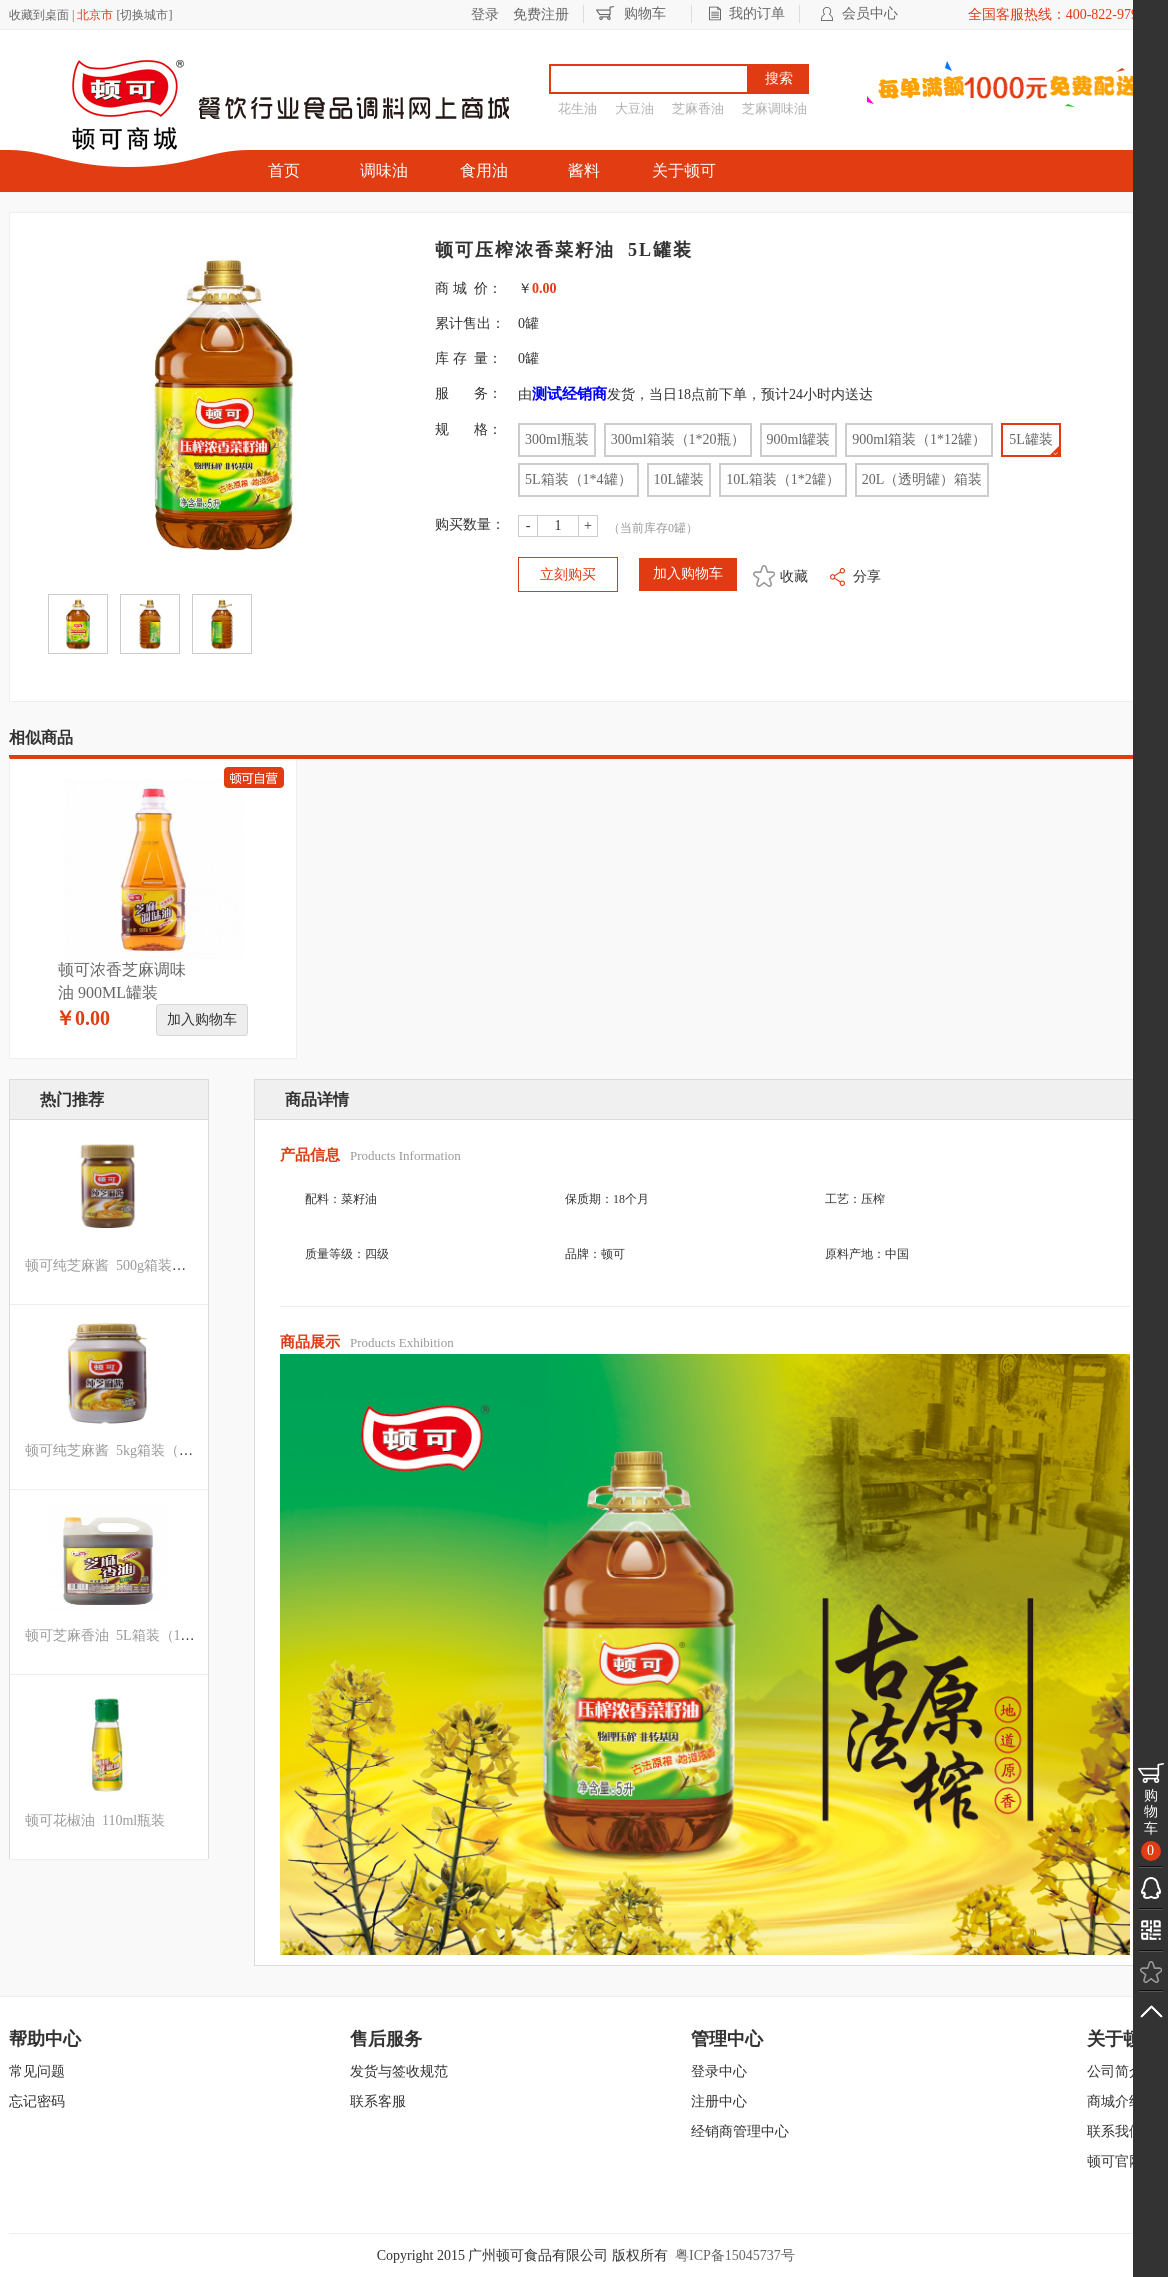 The height and width of the screenshot is (2277, 1168). Describe the element at coordinates (1115, 2131) in the screenshot. I see `联系我们` at that location.